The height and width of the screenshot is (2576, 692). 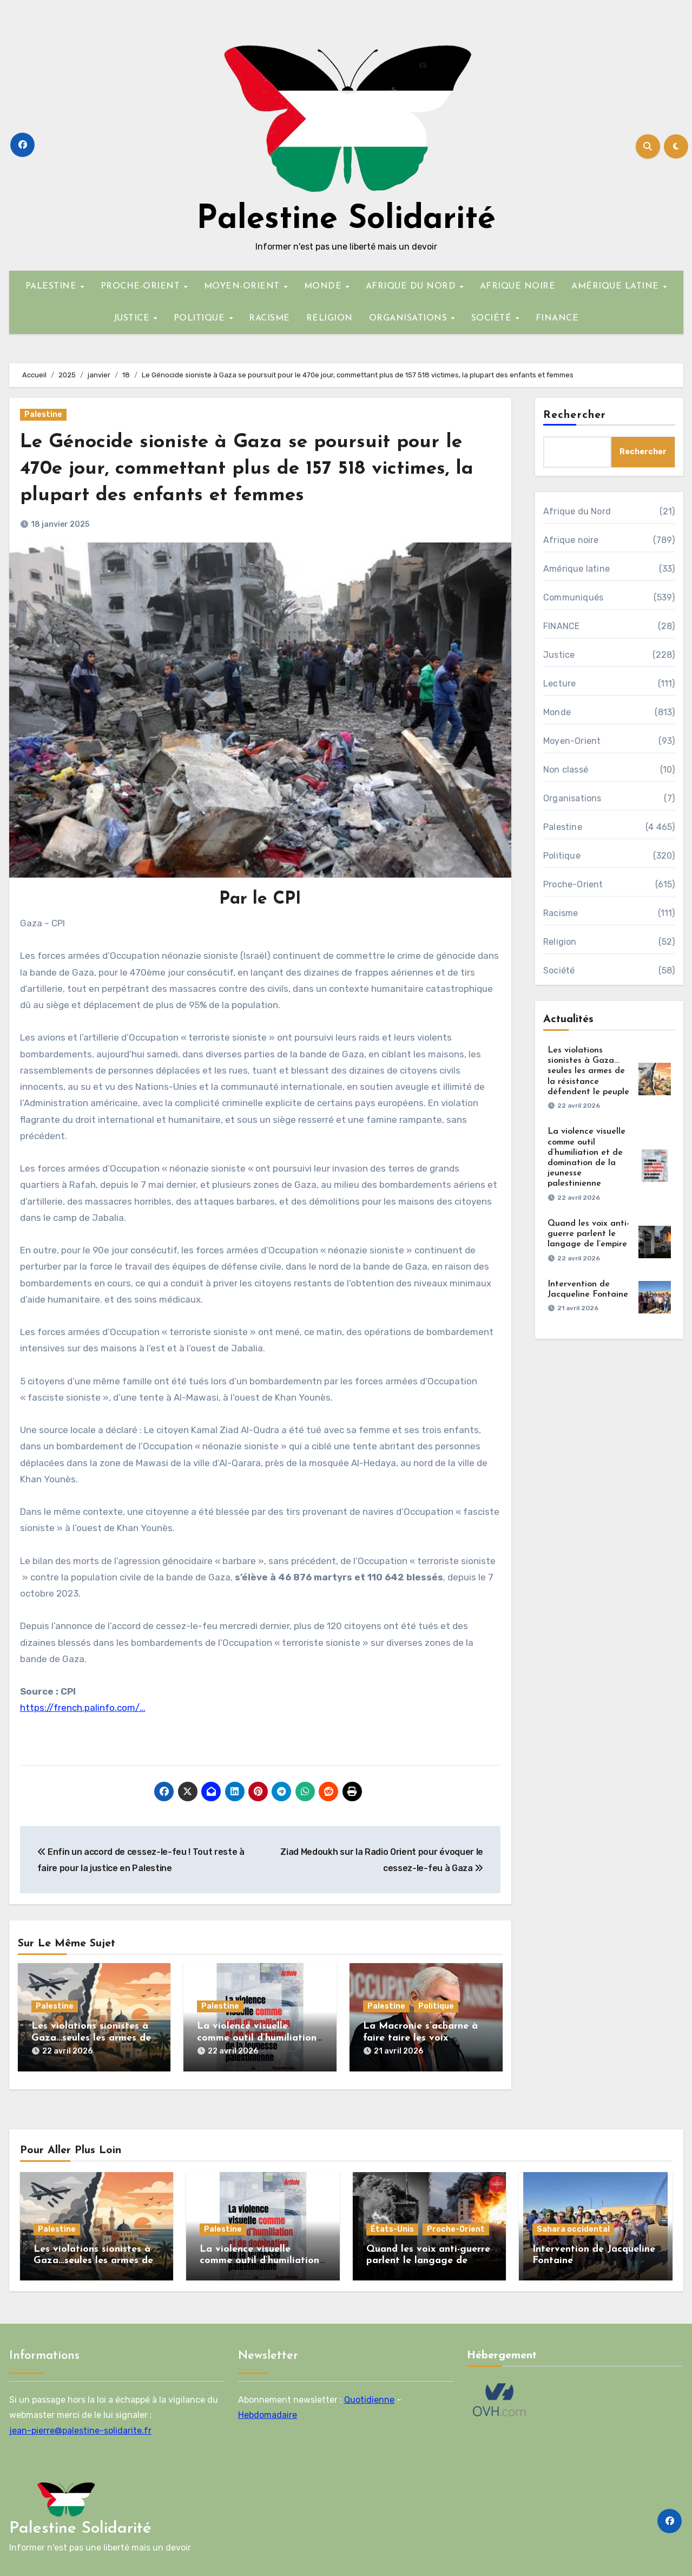 I want to click on Les violations sionistes à Gaza…seules les armes de la résistance défendent le peuple, so click(x=588, y=1071).